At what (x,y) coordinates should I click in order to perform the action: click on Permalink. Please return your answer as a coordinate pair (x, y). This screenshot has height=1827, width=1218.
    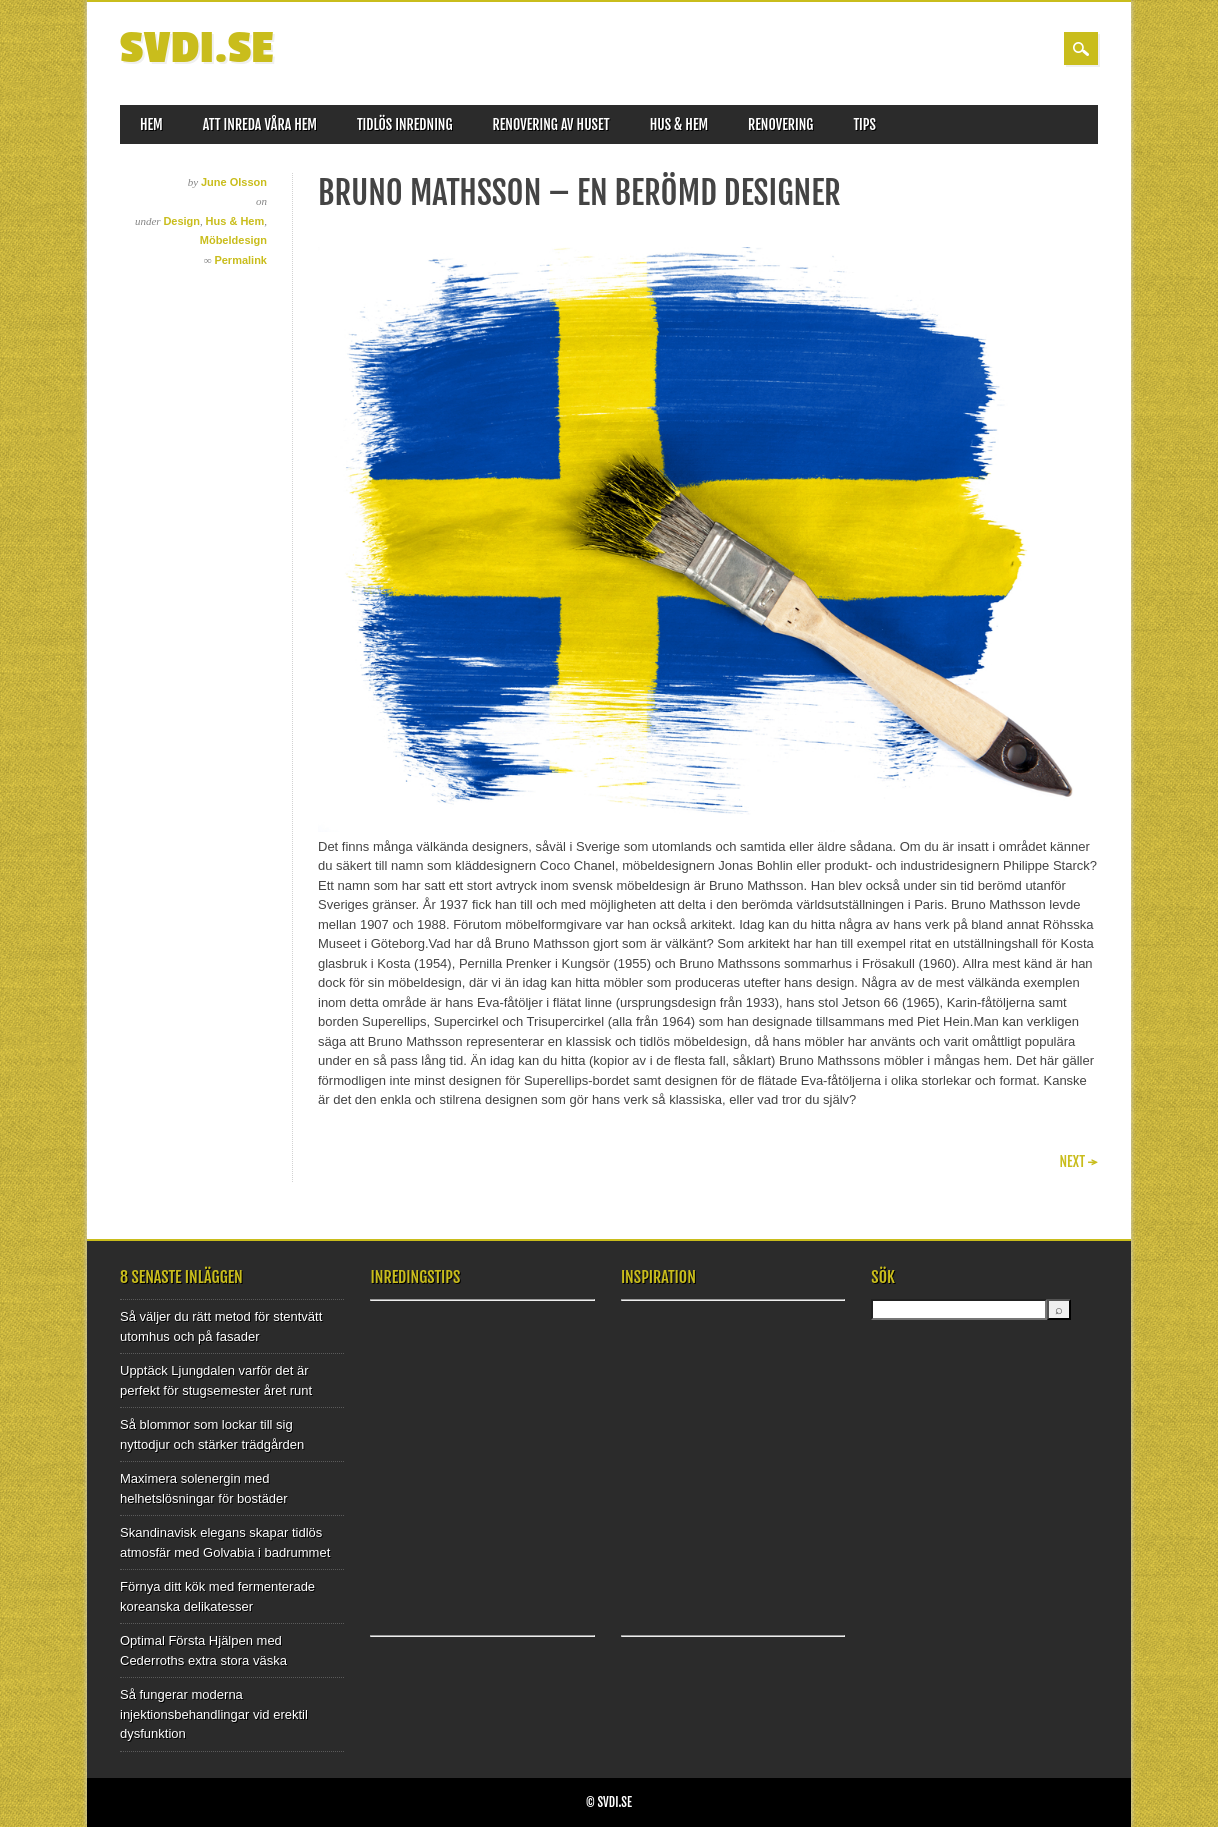
    Looking at the image, I should click on (240, 260).